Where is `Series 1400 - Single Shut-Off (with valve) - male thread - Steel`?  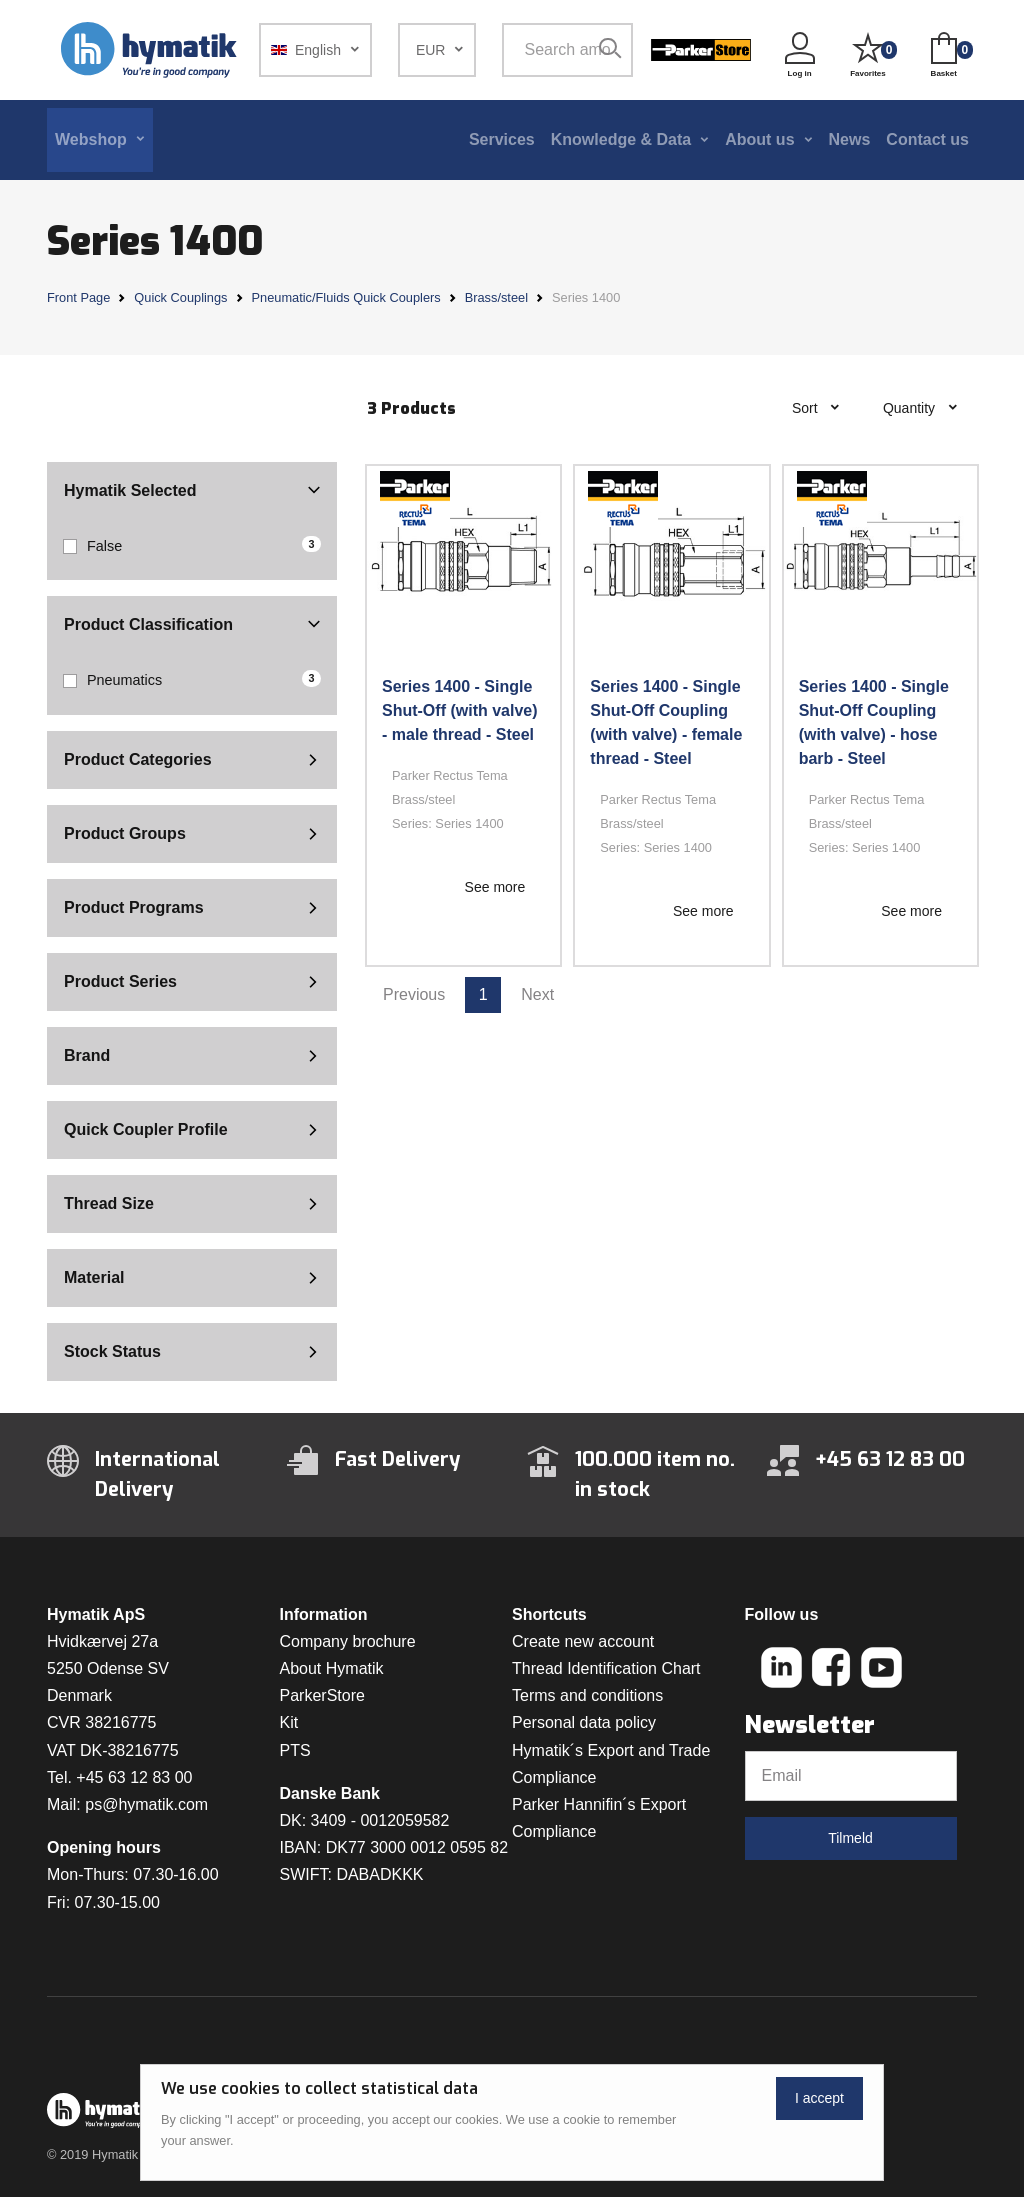
Series 1400 - Single Shut-Off (with valve) - male thread - Steel is located at coordinates (460, 710).